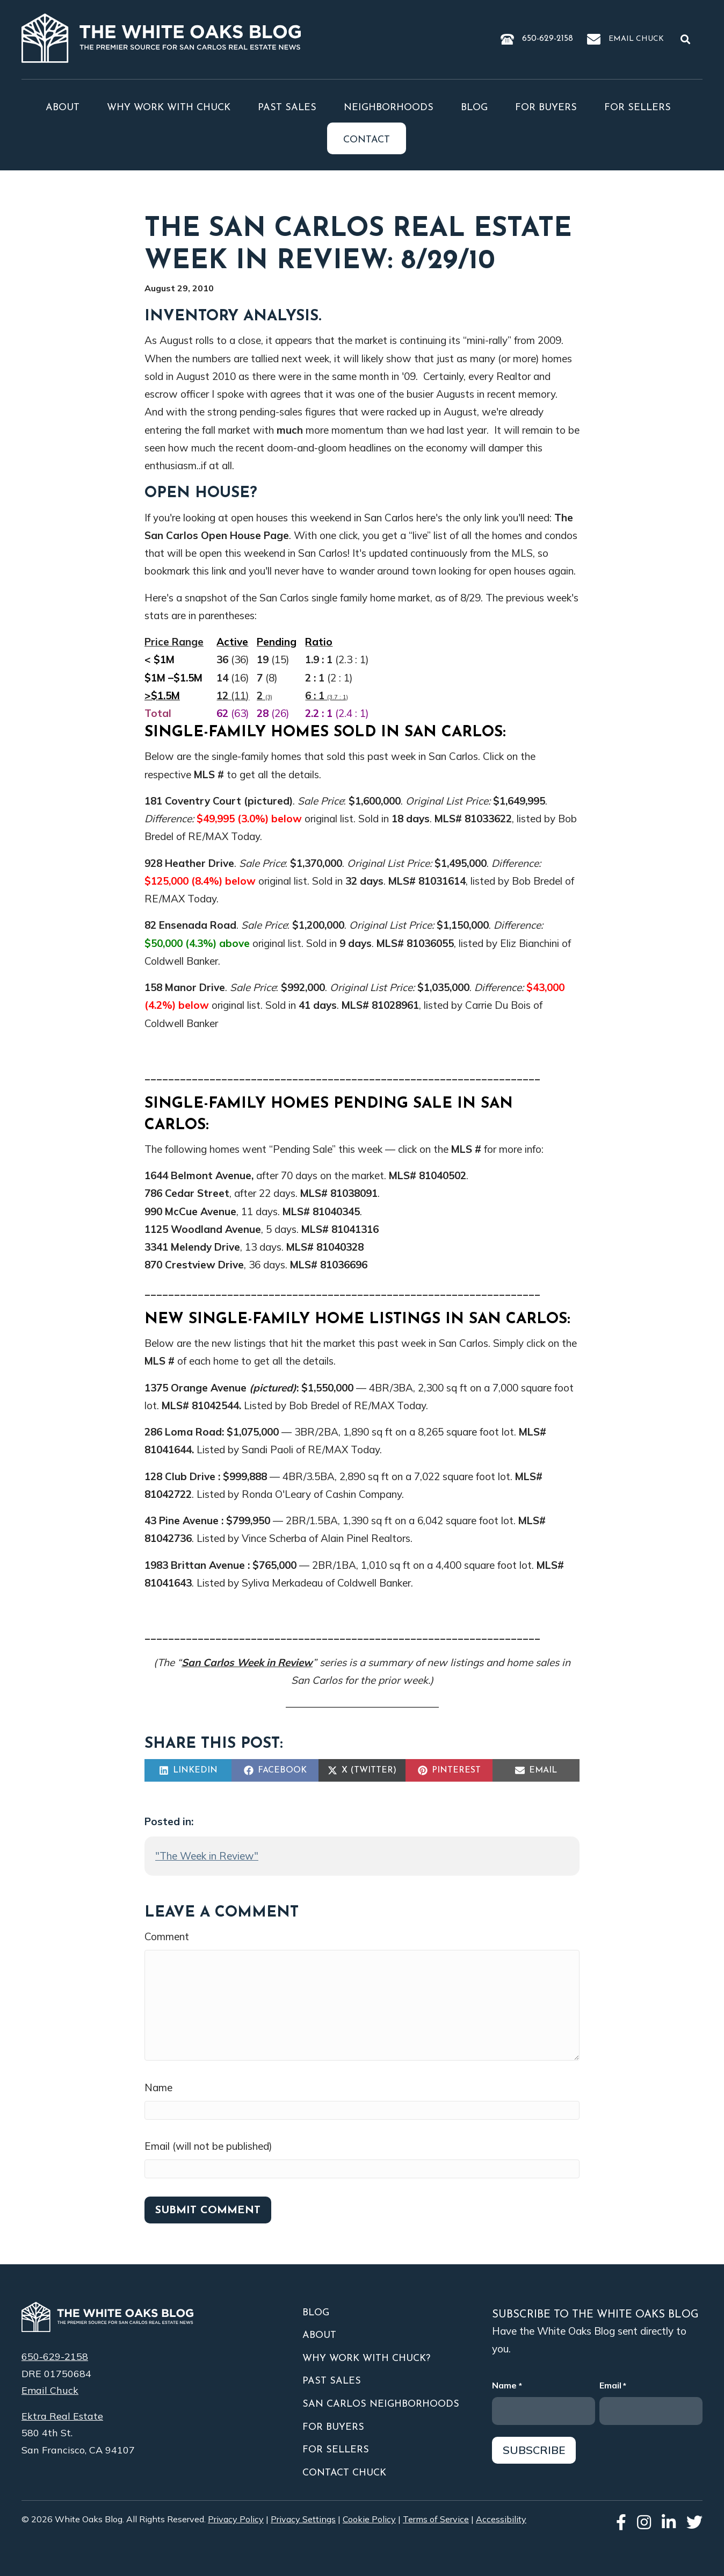 The width and height of the screenshot is (724, 2576). I want to click on Privacy Settings [button], so click(303, 2519).